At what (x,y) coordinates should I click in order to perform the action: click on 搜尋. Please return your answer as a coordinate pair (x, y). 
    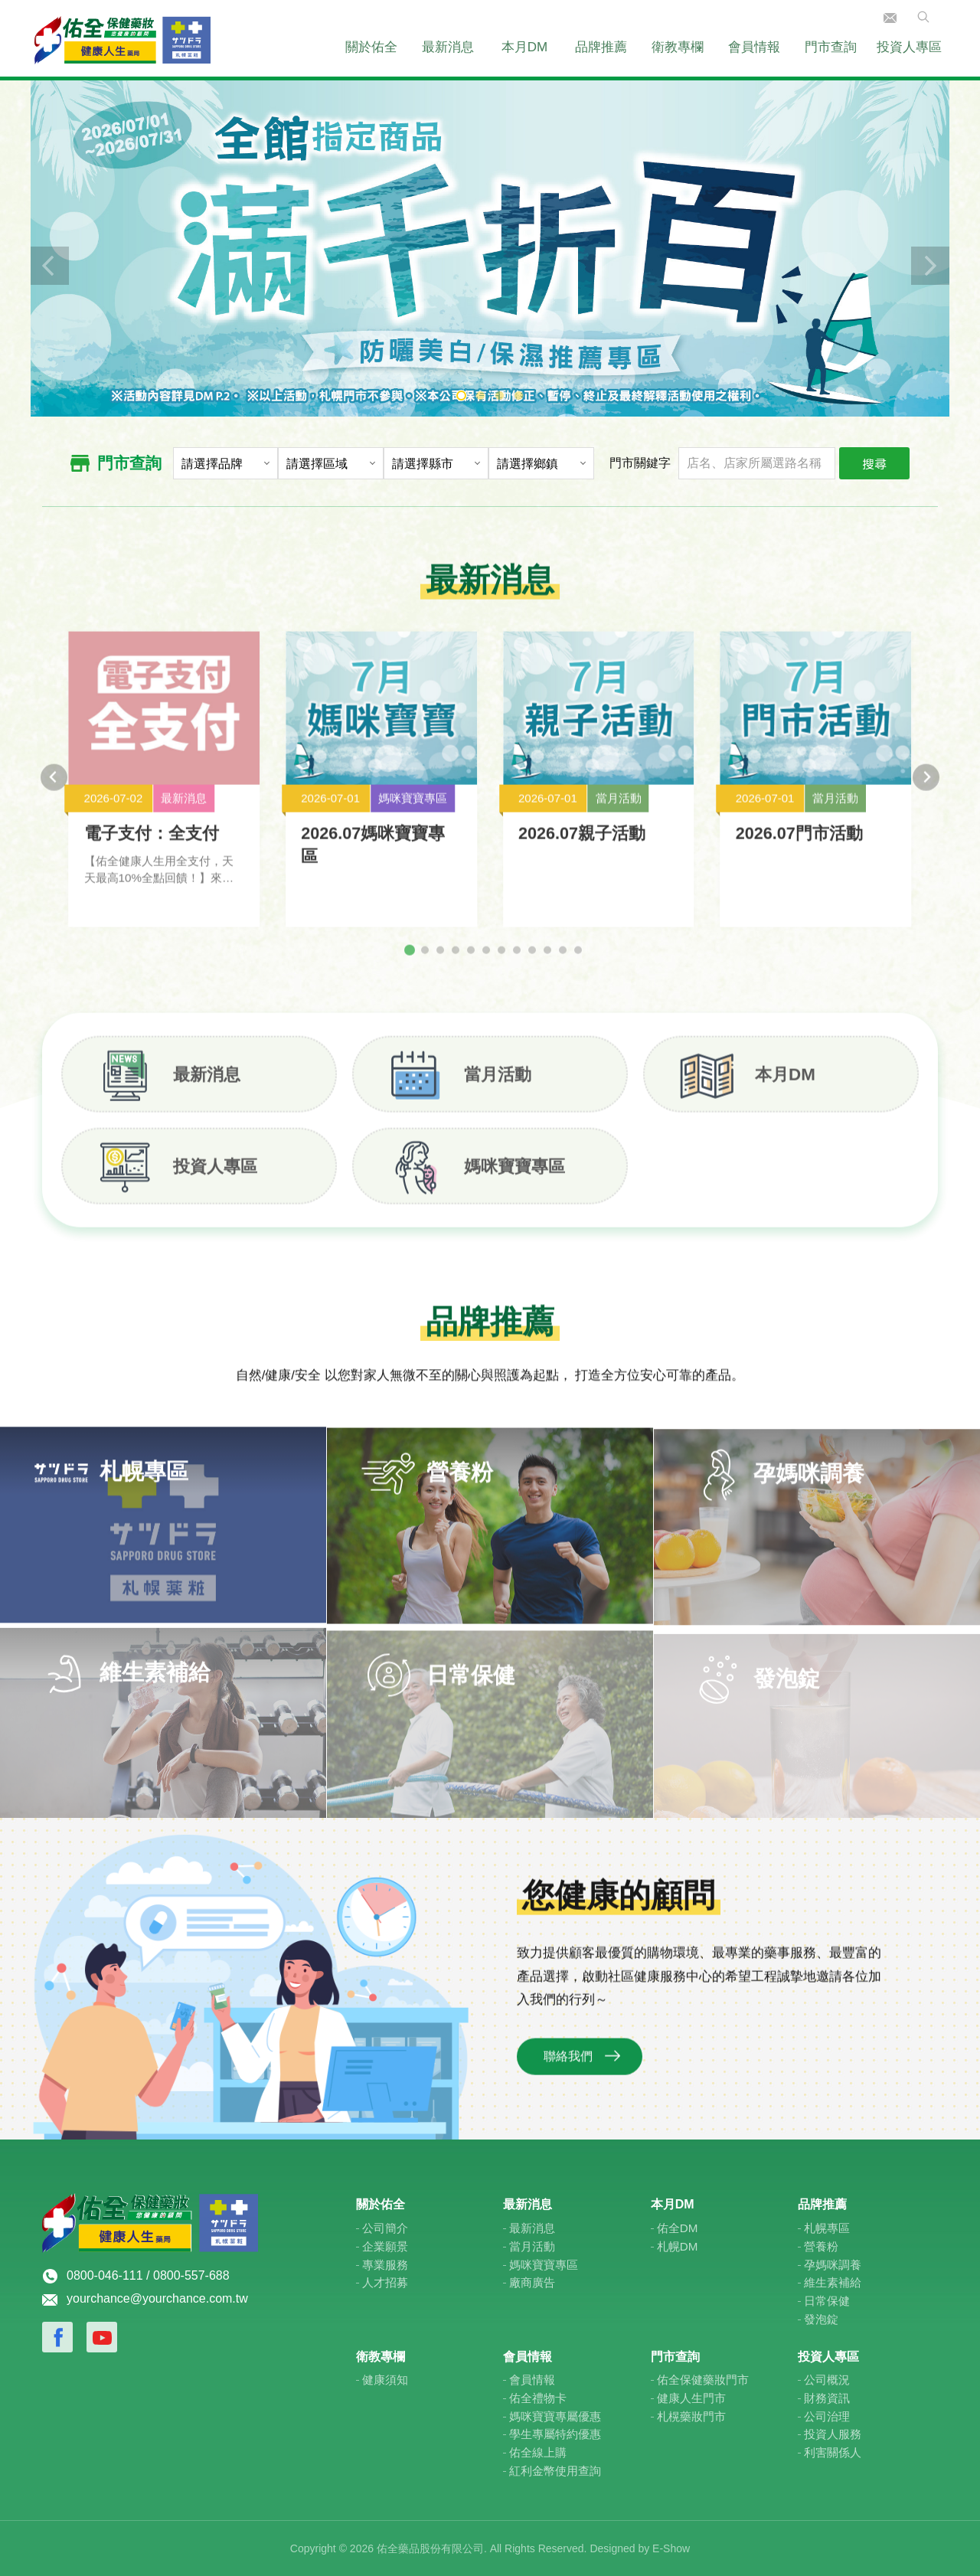
    Looking at the image, I should click on (874, 463).